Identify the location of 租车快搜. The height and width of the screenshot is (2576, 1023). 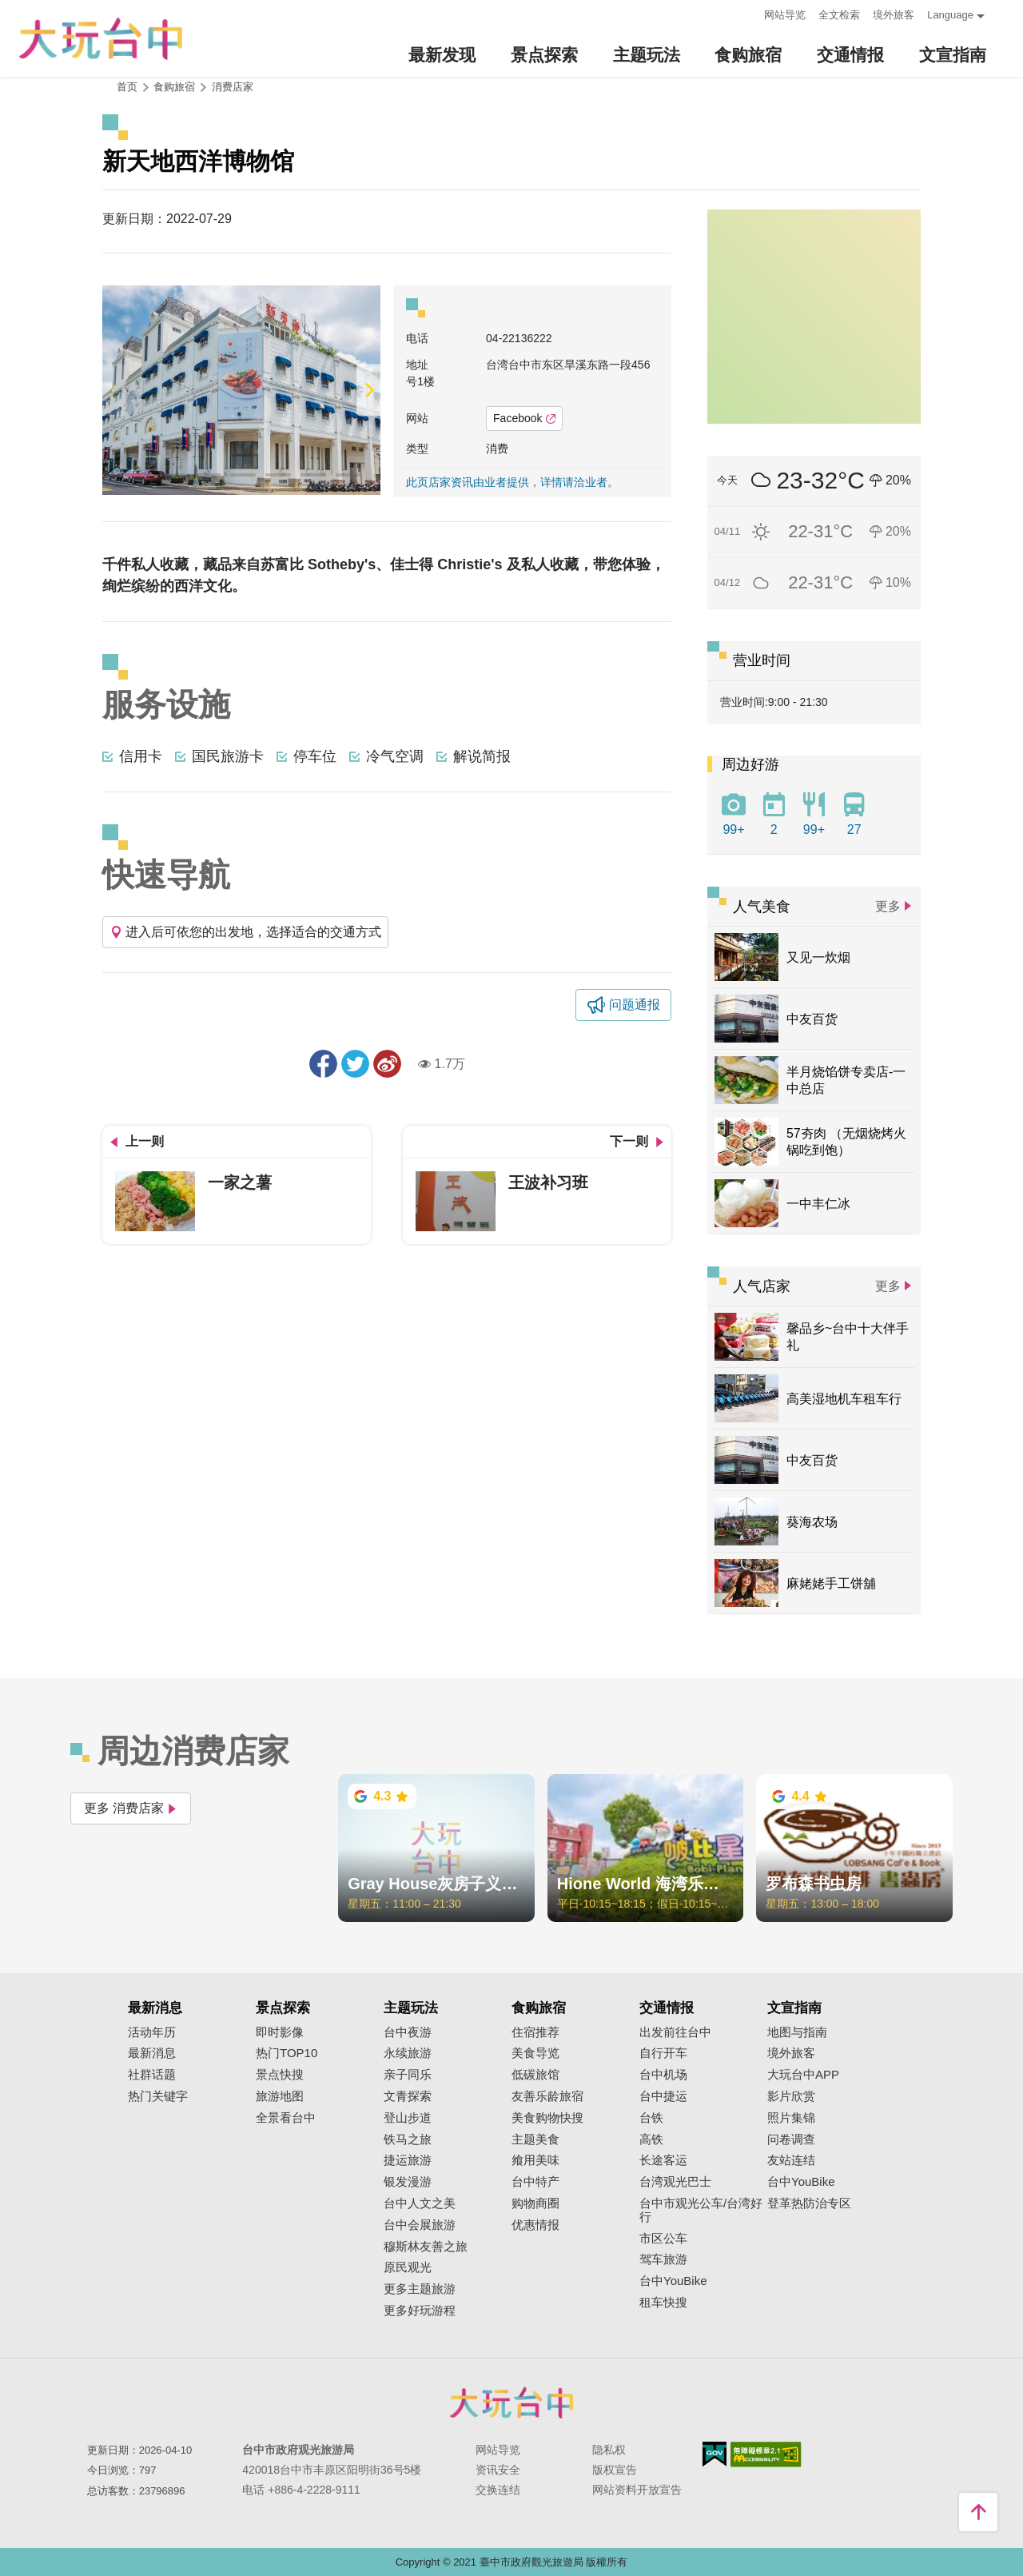
(663, 2302).